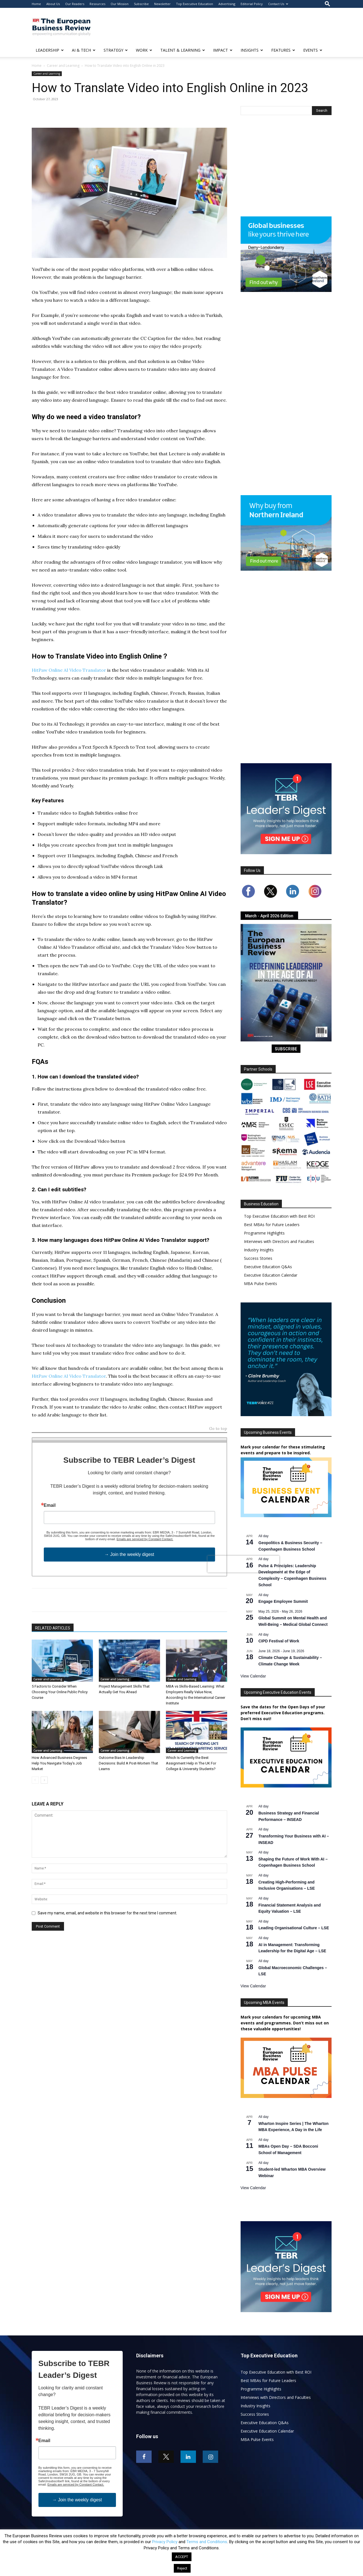 This screenshot has height=2576, width=363. I want to click on Our Readers, so click(74, 4).